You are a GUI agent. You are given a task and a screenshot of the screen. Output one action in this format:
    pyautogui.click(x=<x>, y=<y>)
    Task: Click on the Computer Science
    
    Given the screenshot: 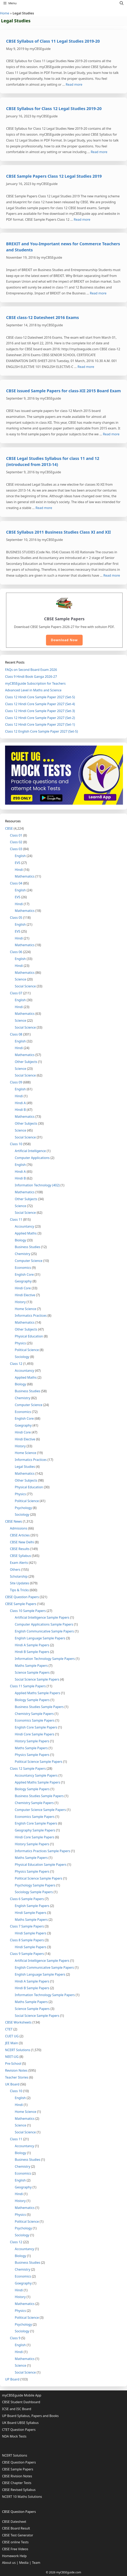 What is the action you would take?
    pyautogui.click(x=28, y=1260)
    